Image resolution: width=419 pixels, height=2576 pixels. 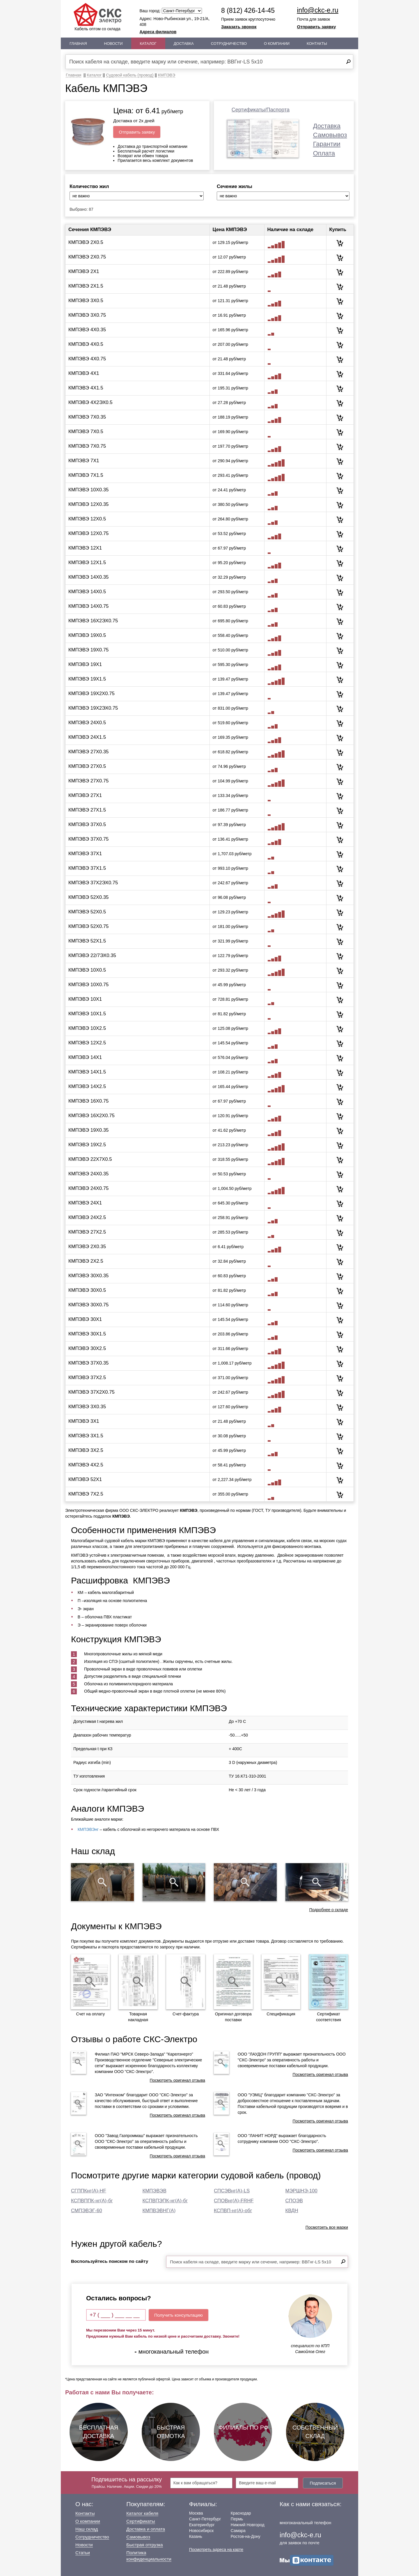 What do you see at coordinates (85, 242) in the screenshot?
I see `КМПЭВЭ 2Х0.5` at bounding box center [85, 242].